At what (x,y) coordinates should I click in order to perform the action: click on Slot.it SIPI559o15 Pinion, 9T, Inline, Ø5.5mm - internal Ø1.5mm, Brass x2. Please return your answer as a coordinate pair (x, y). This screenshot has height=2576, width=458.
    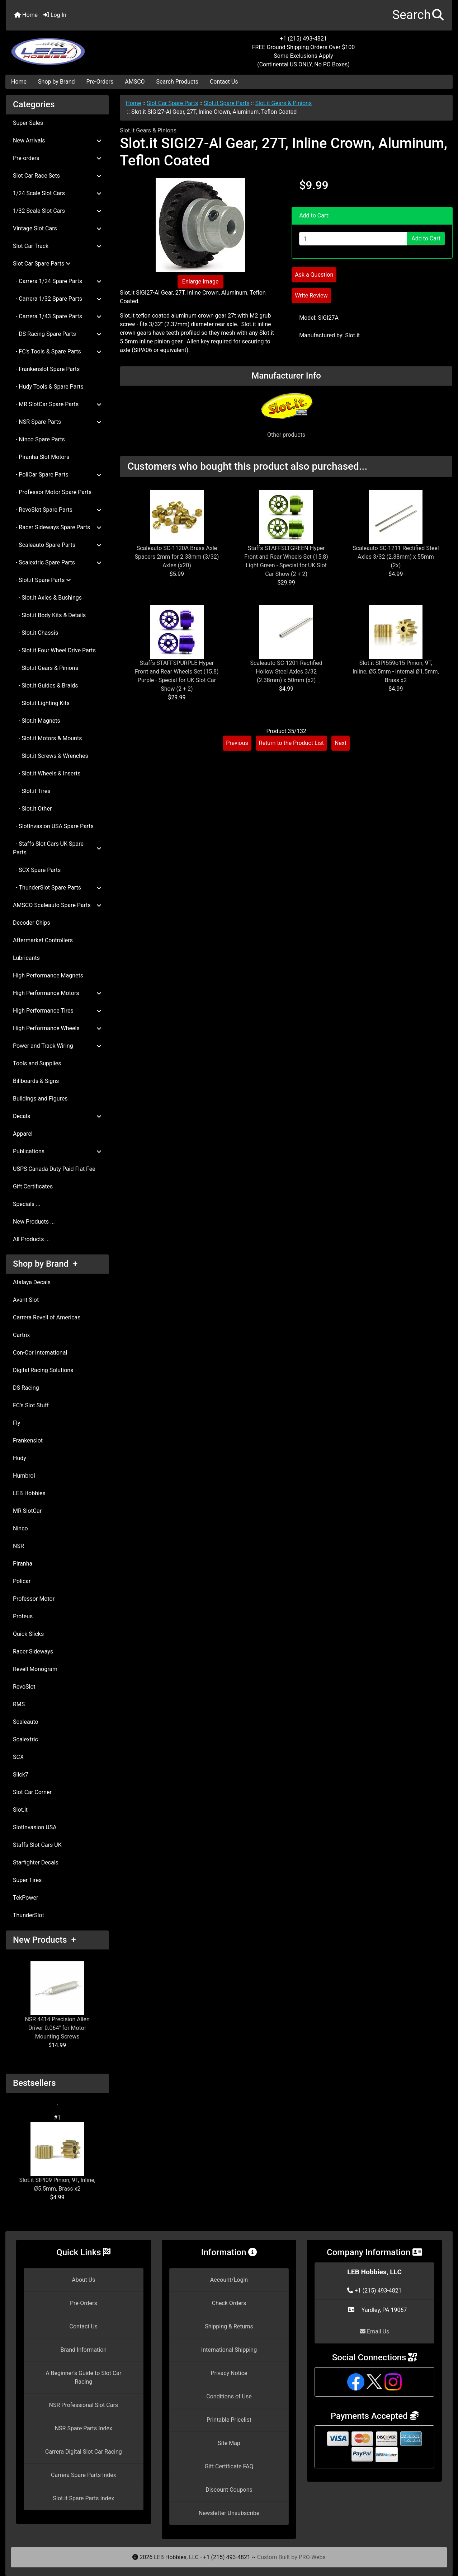
    Looking at the image, I should click on (396, 672).